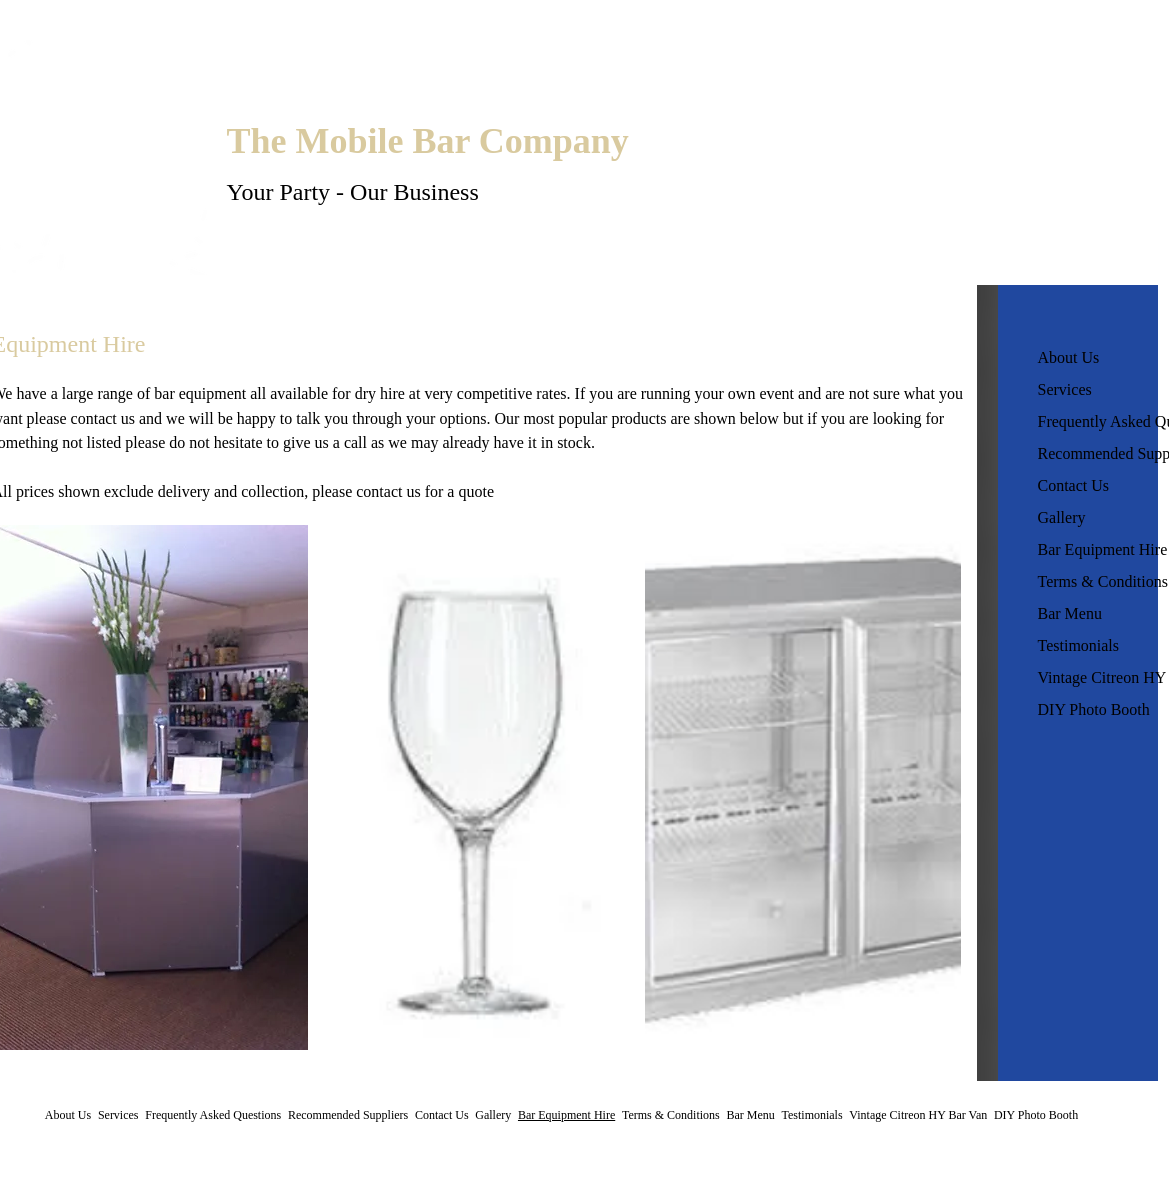 This screenshot has height=1189, width=1169. Describe the element at coordinates (1079, 645) in the screenshot. I see `Testimonials` at that location.